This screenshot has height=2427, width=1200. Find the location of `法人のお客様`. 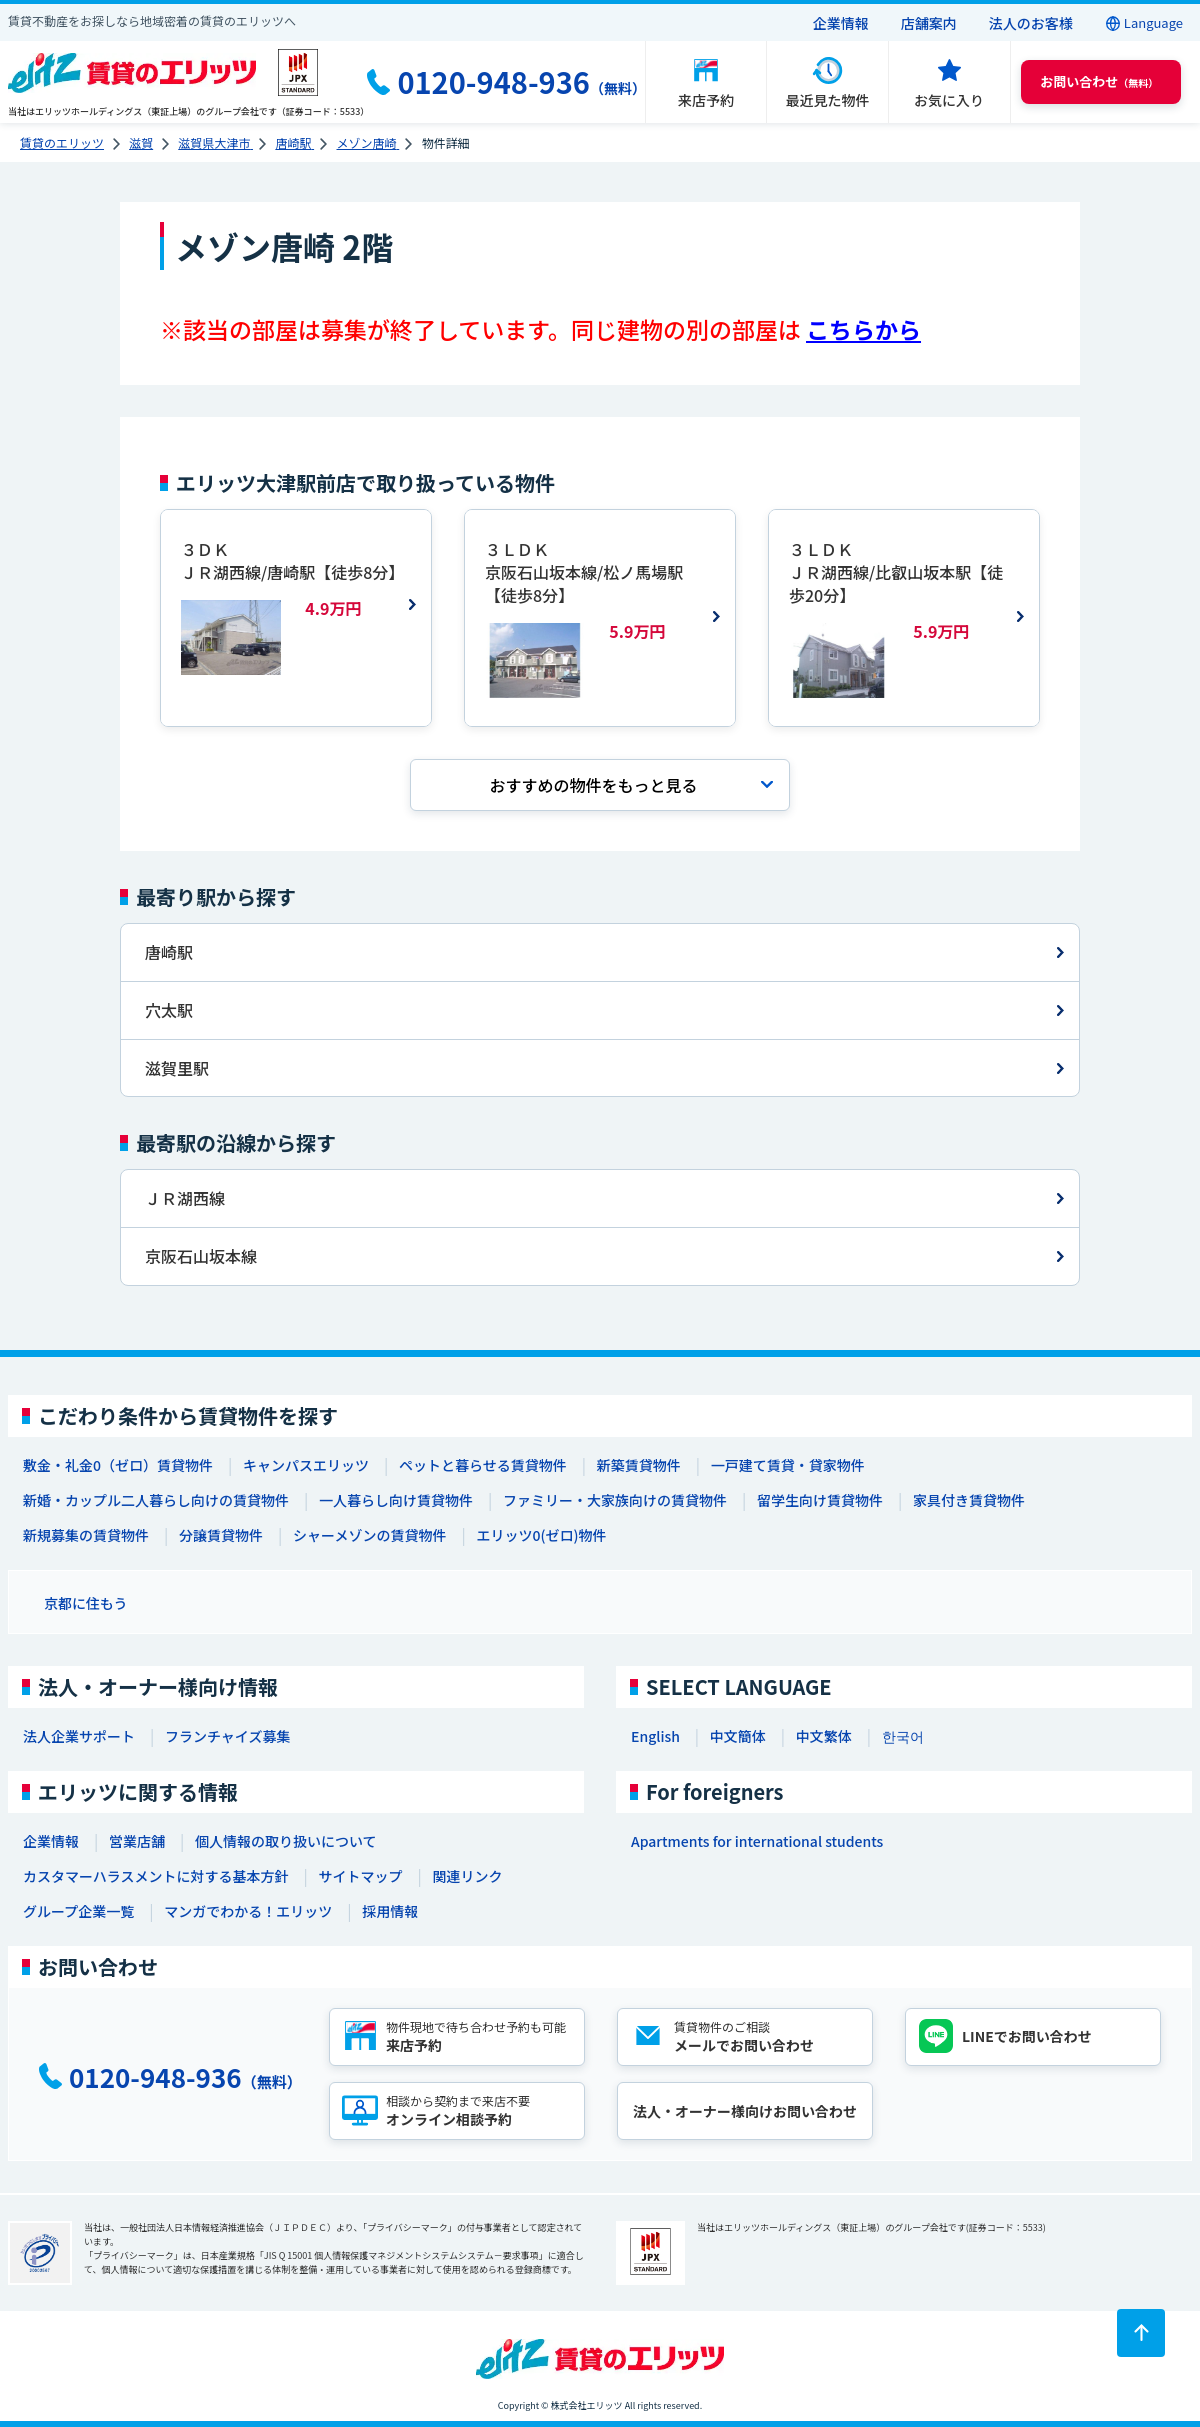

法人のお客様 is located at coordinates (1031, 23).